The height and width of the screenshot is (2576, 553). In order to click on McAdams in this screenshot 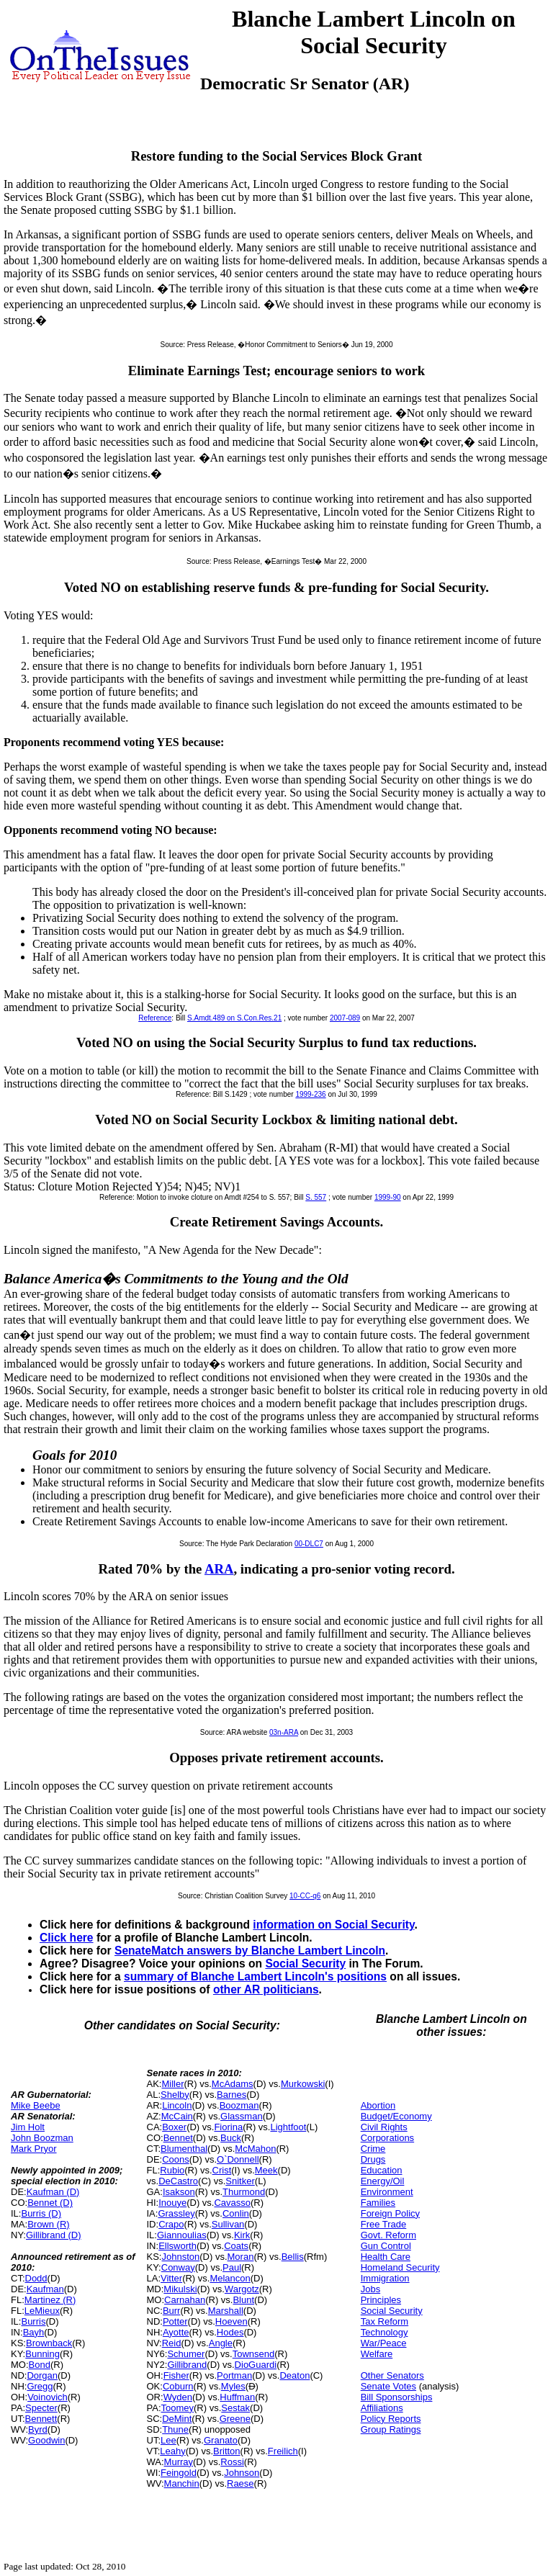, I will do `click(232, 2083)`.